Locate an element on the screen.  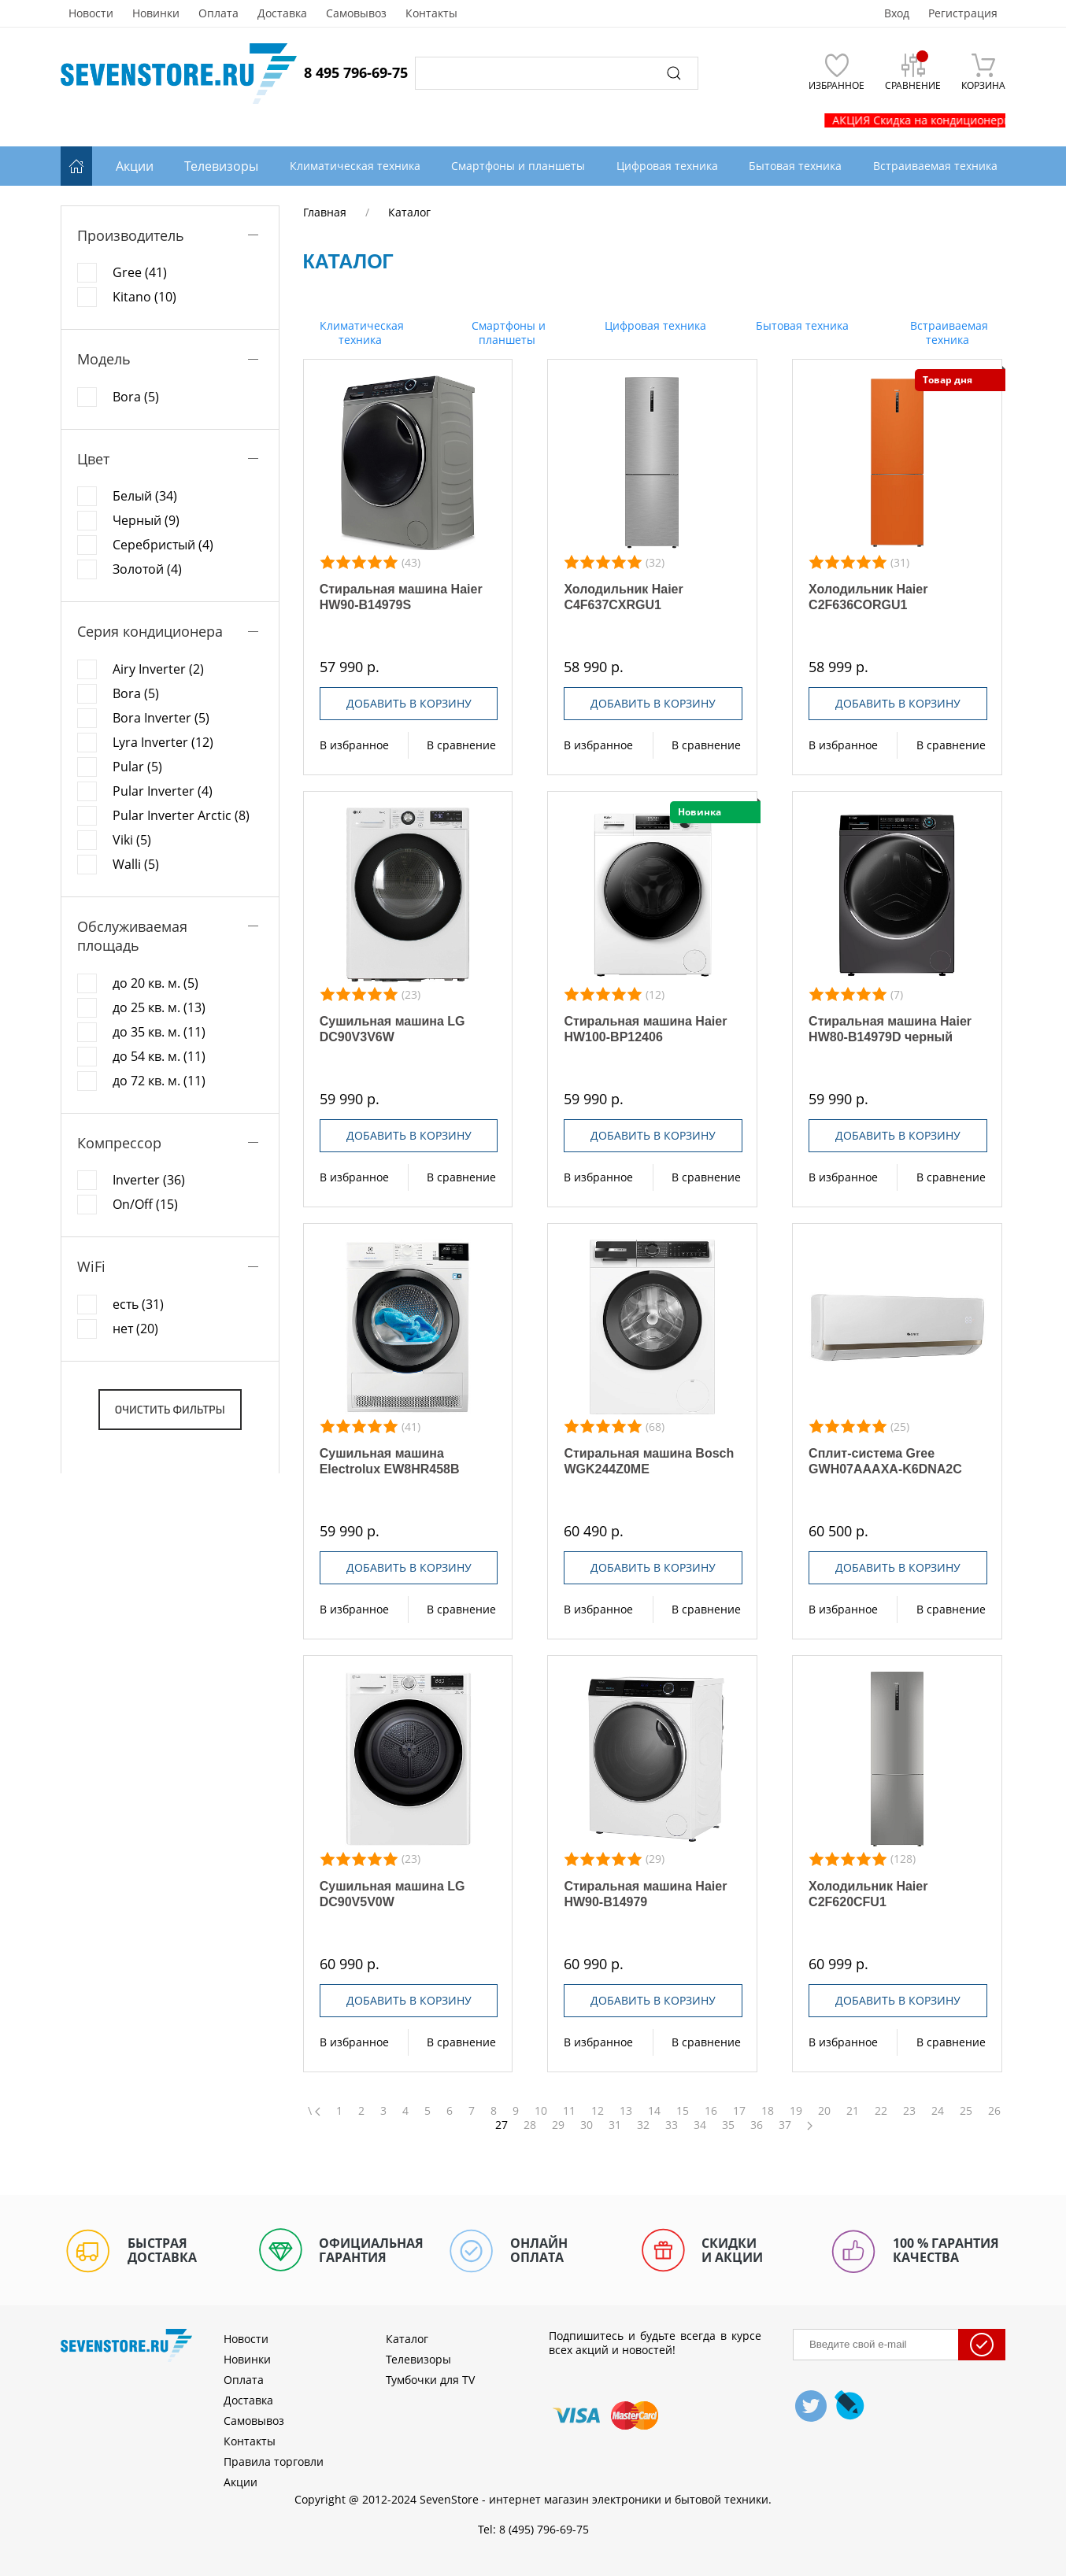
Оплата is located at coordinates (218, 13).